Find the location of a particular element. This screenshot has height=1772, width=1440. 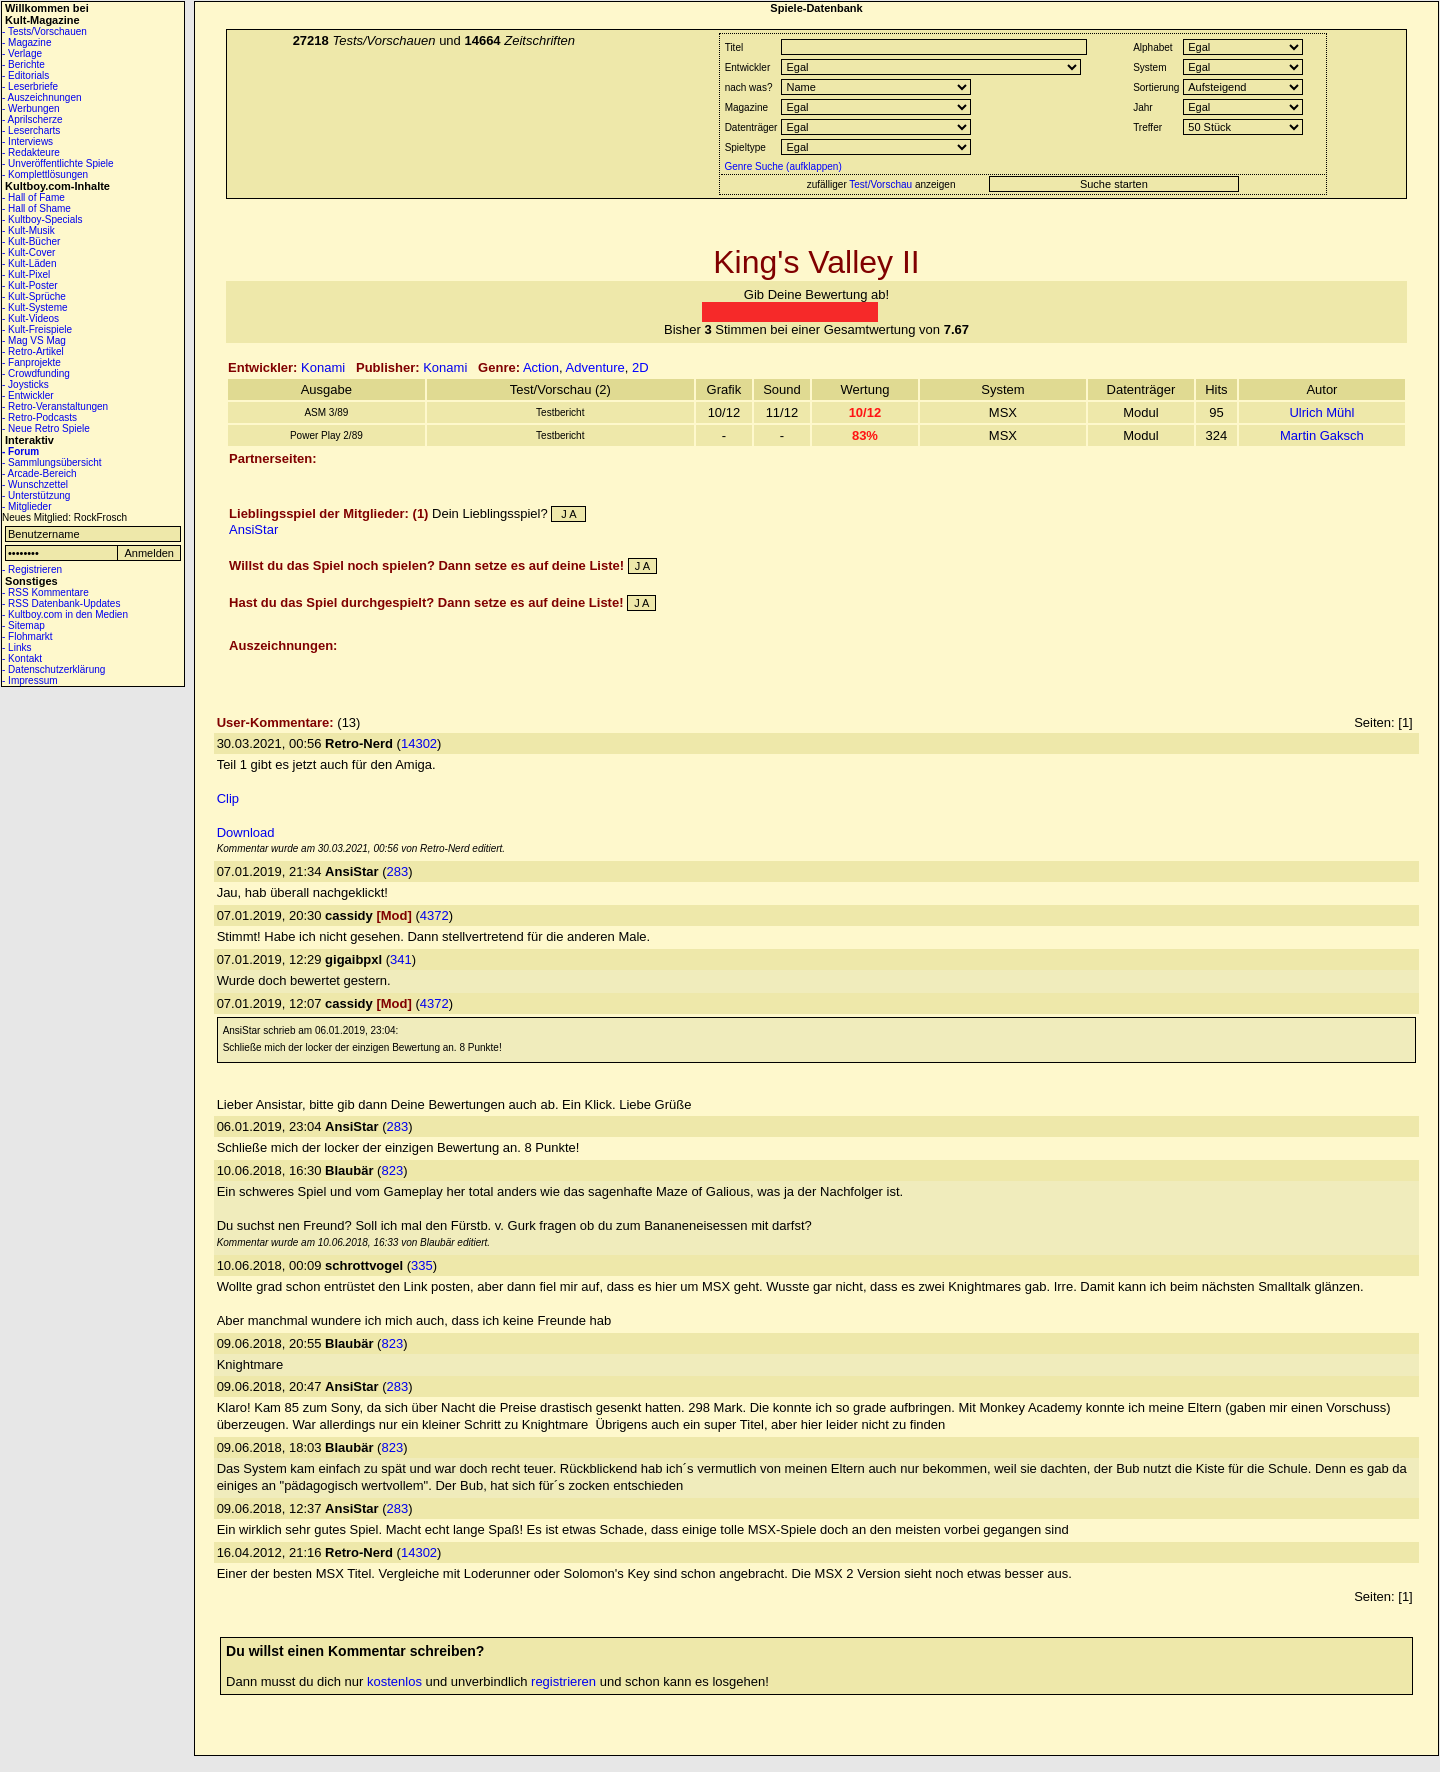

- Fanprojekte is located at coordinates (31, 362).